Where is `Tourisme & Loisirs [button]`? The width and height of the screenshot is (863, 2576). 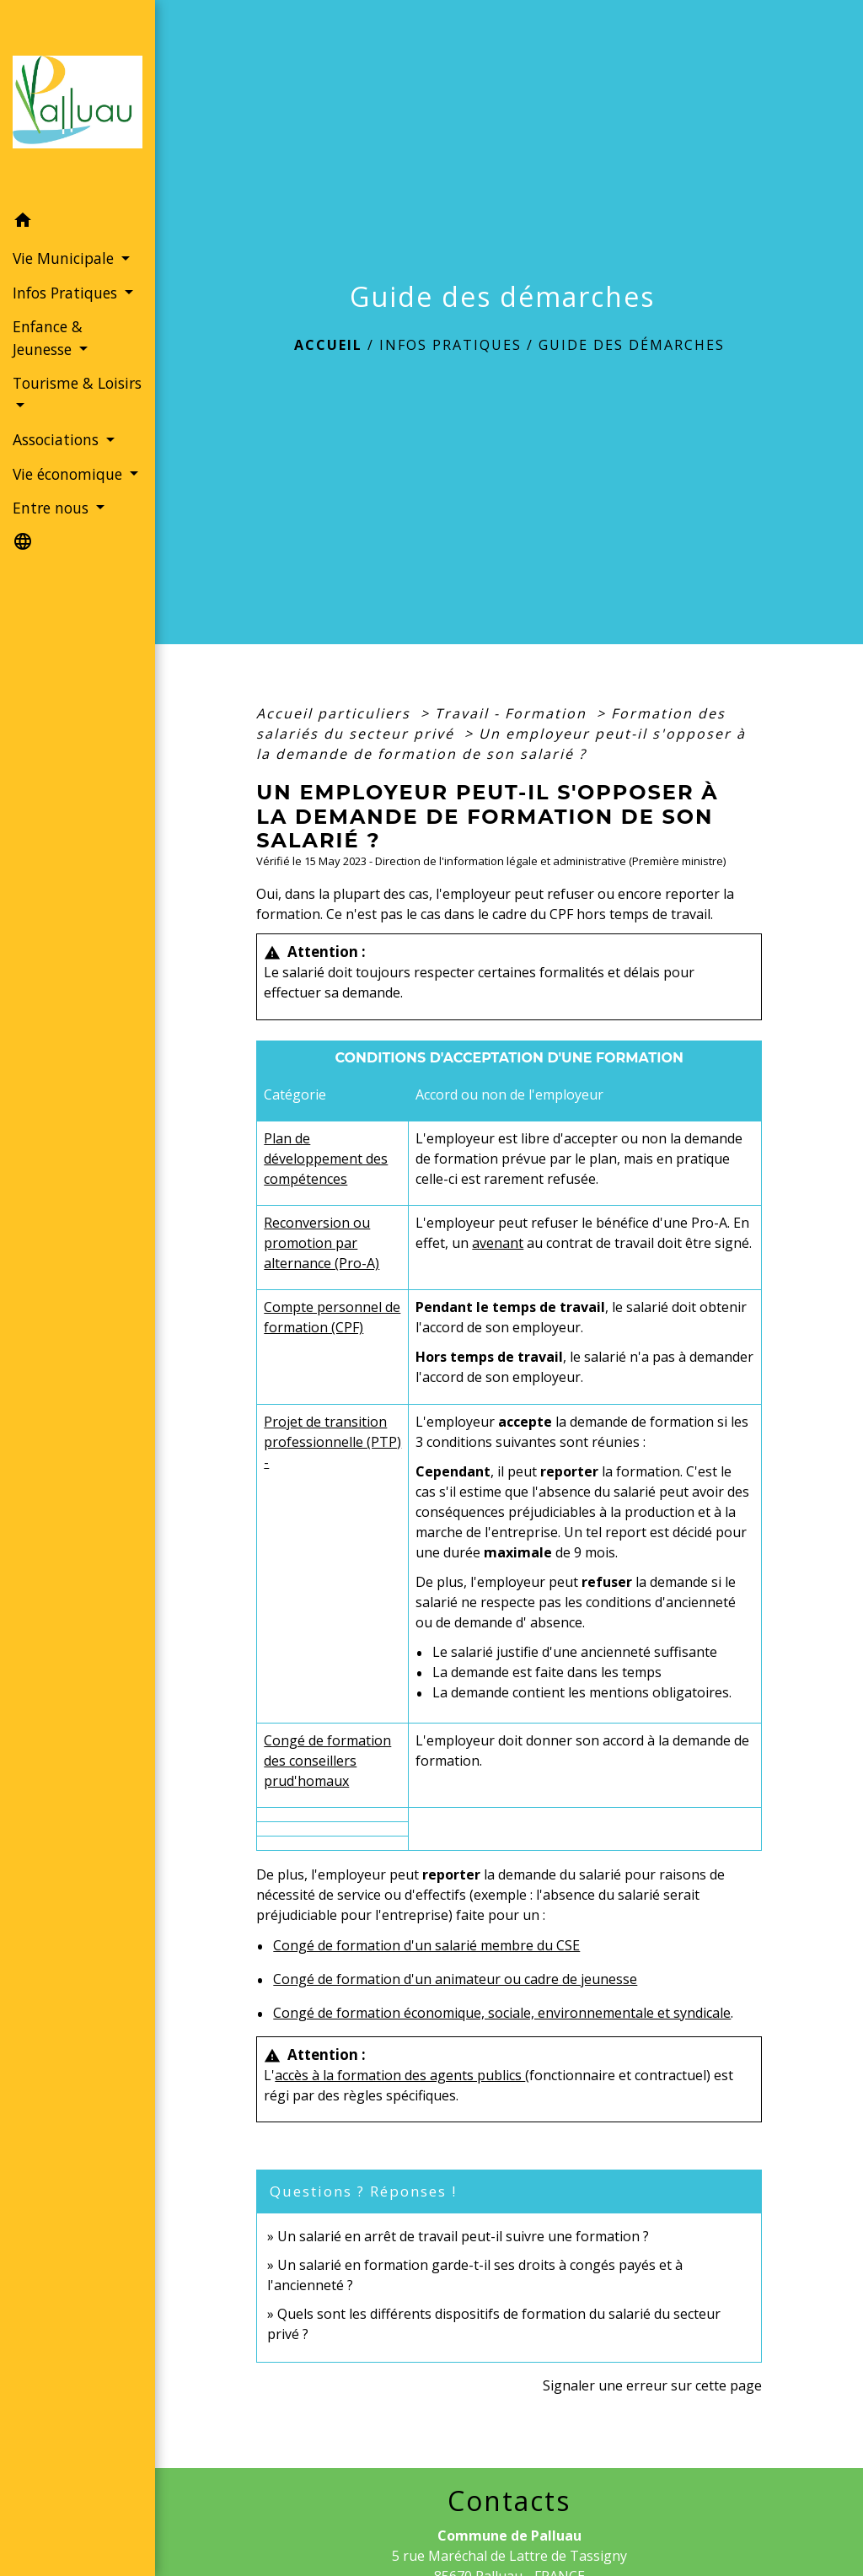 Tourisme & Loisirs [button] is located at coordinates (77, 383).